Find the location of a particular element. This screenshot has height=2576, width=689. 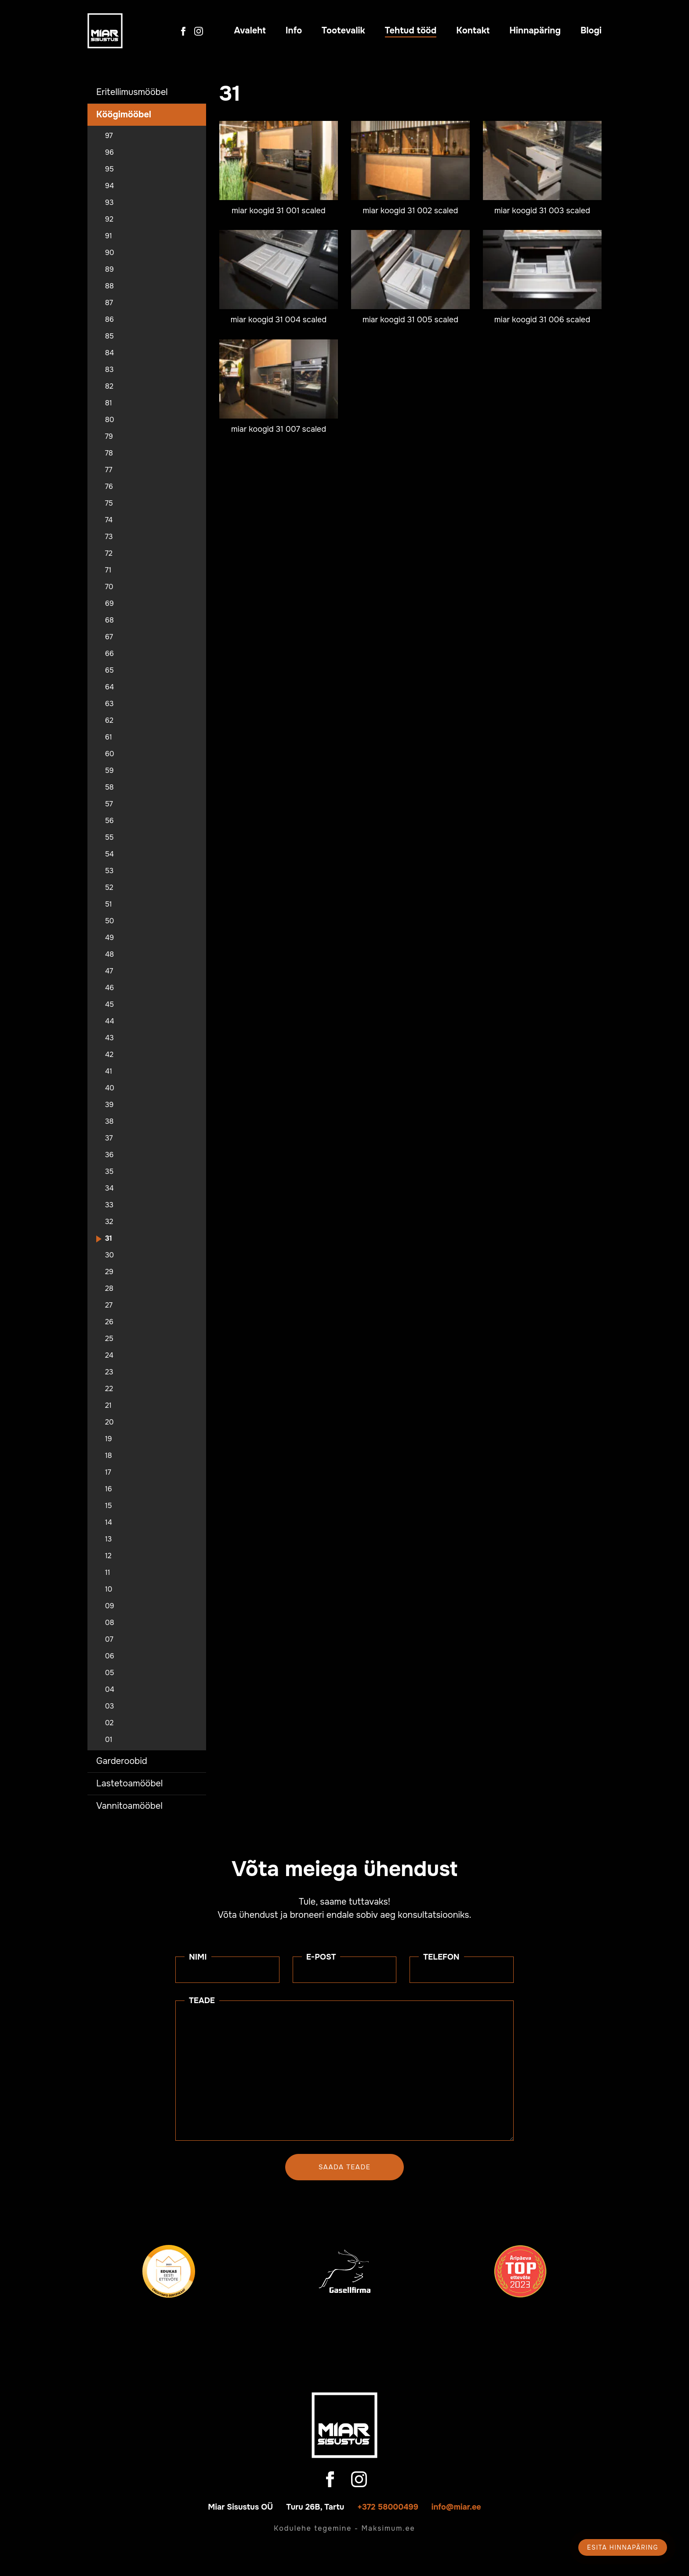

16 is located at coordinates (108, 1489).